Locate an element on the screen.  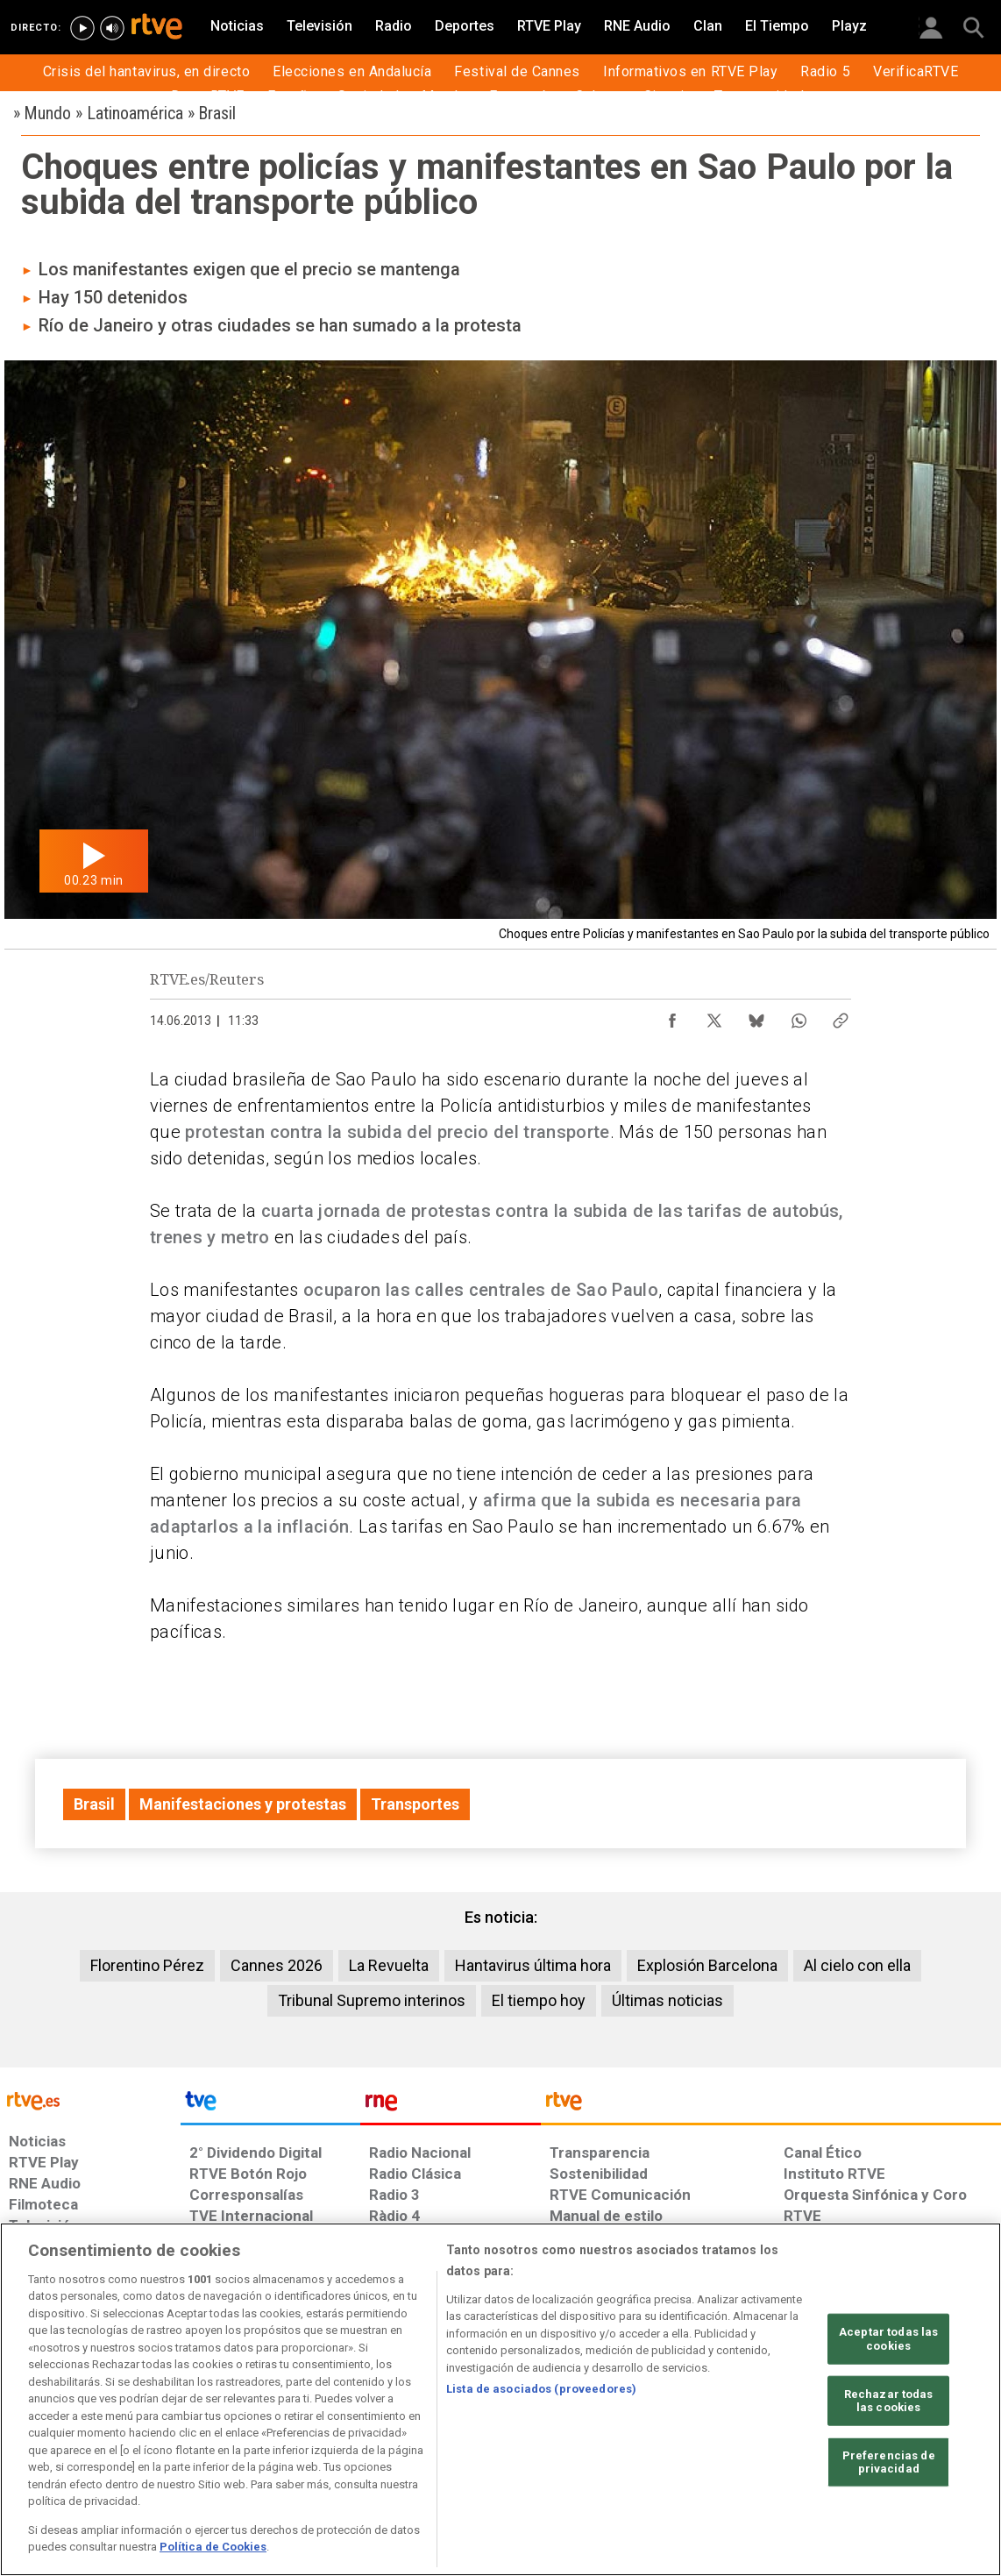
Tribunal Supremo interinos is located at coordinates (371, 2000).